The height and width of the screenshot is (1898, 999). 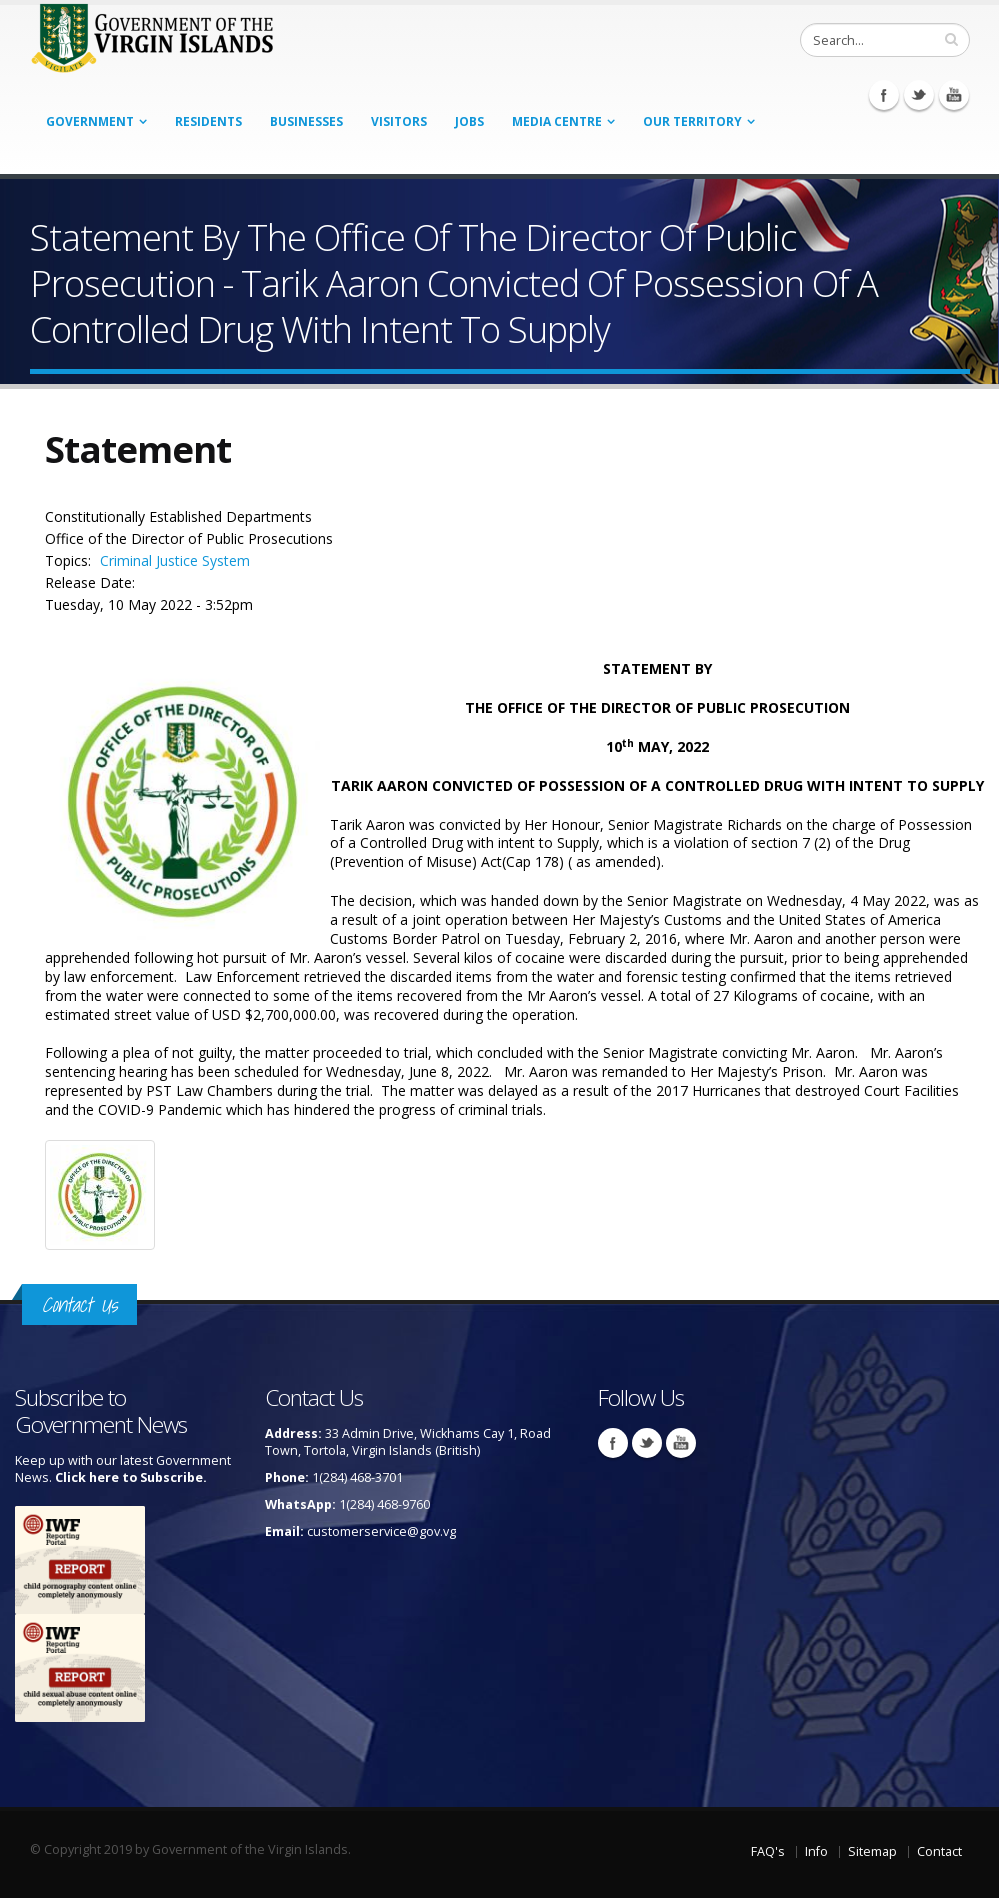 I want to click on Media Centre, so click(x=557, y=121).